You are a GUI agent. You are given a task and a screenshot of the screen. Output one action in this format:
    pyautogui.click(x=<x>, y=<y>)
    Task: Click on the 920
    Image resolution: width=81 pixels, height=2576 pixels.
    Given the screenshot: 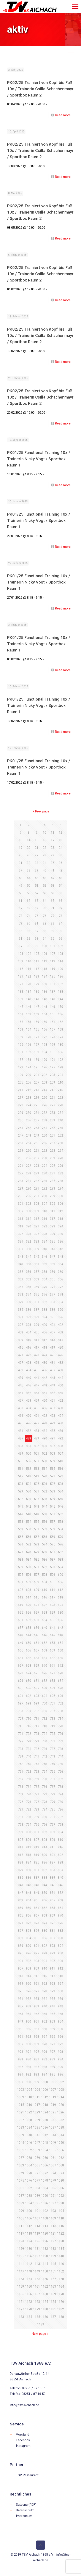 What is the action you would take?
    pyautogui.click(x=28, y=1984)
    